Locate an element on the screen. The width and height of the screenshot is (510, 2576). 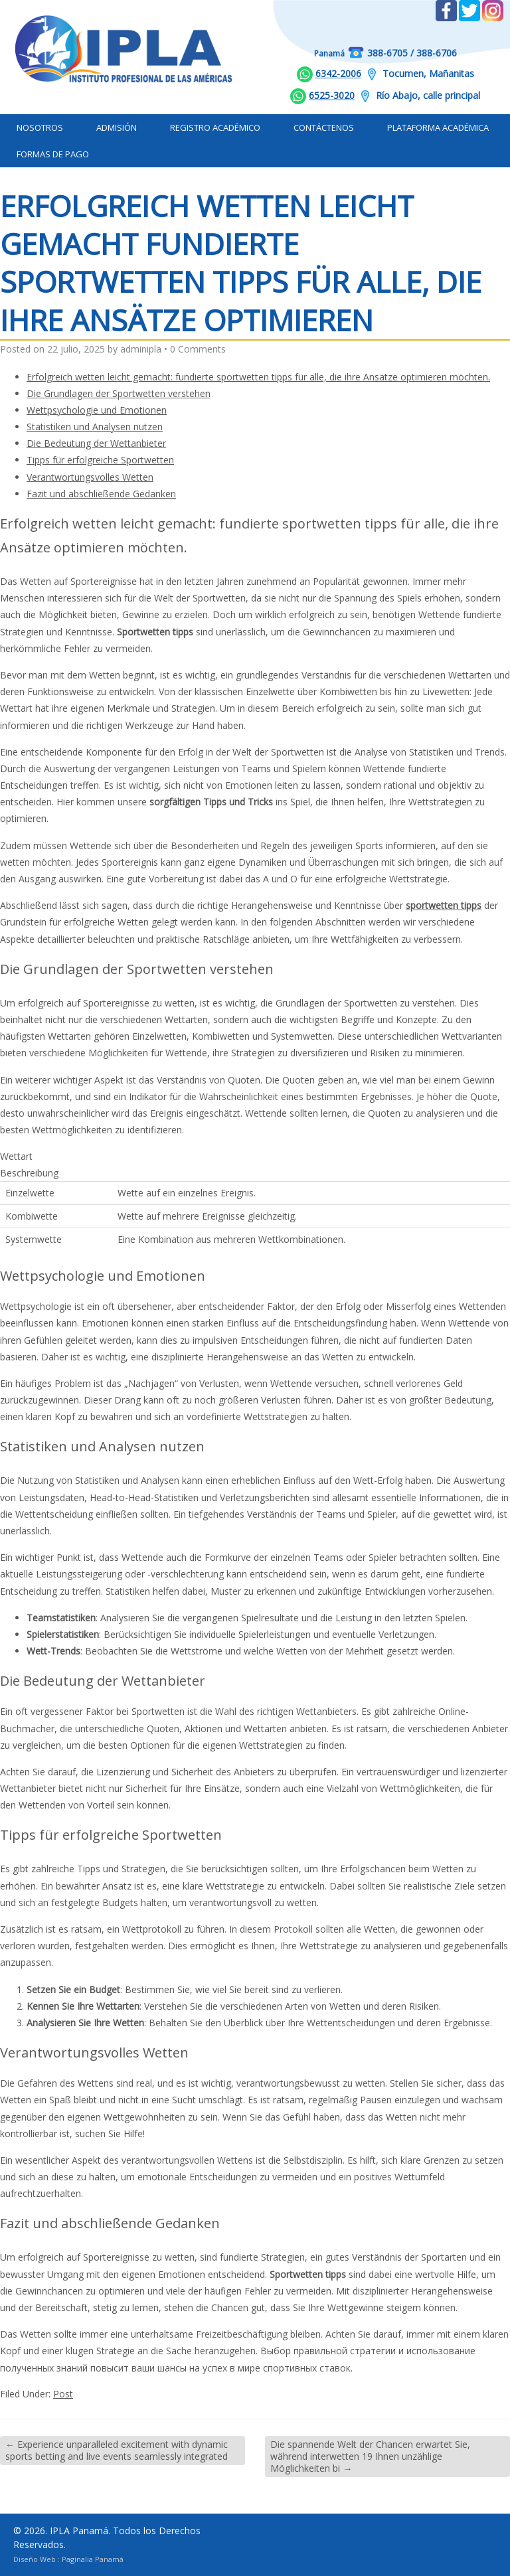
Erfolgreich wetten leicht gemacht: fundierte sportwetten tipps für alle, die ihre Ansätze optimieren möchten. is located at coordinates (258, 376).